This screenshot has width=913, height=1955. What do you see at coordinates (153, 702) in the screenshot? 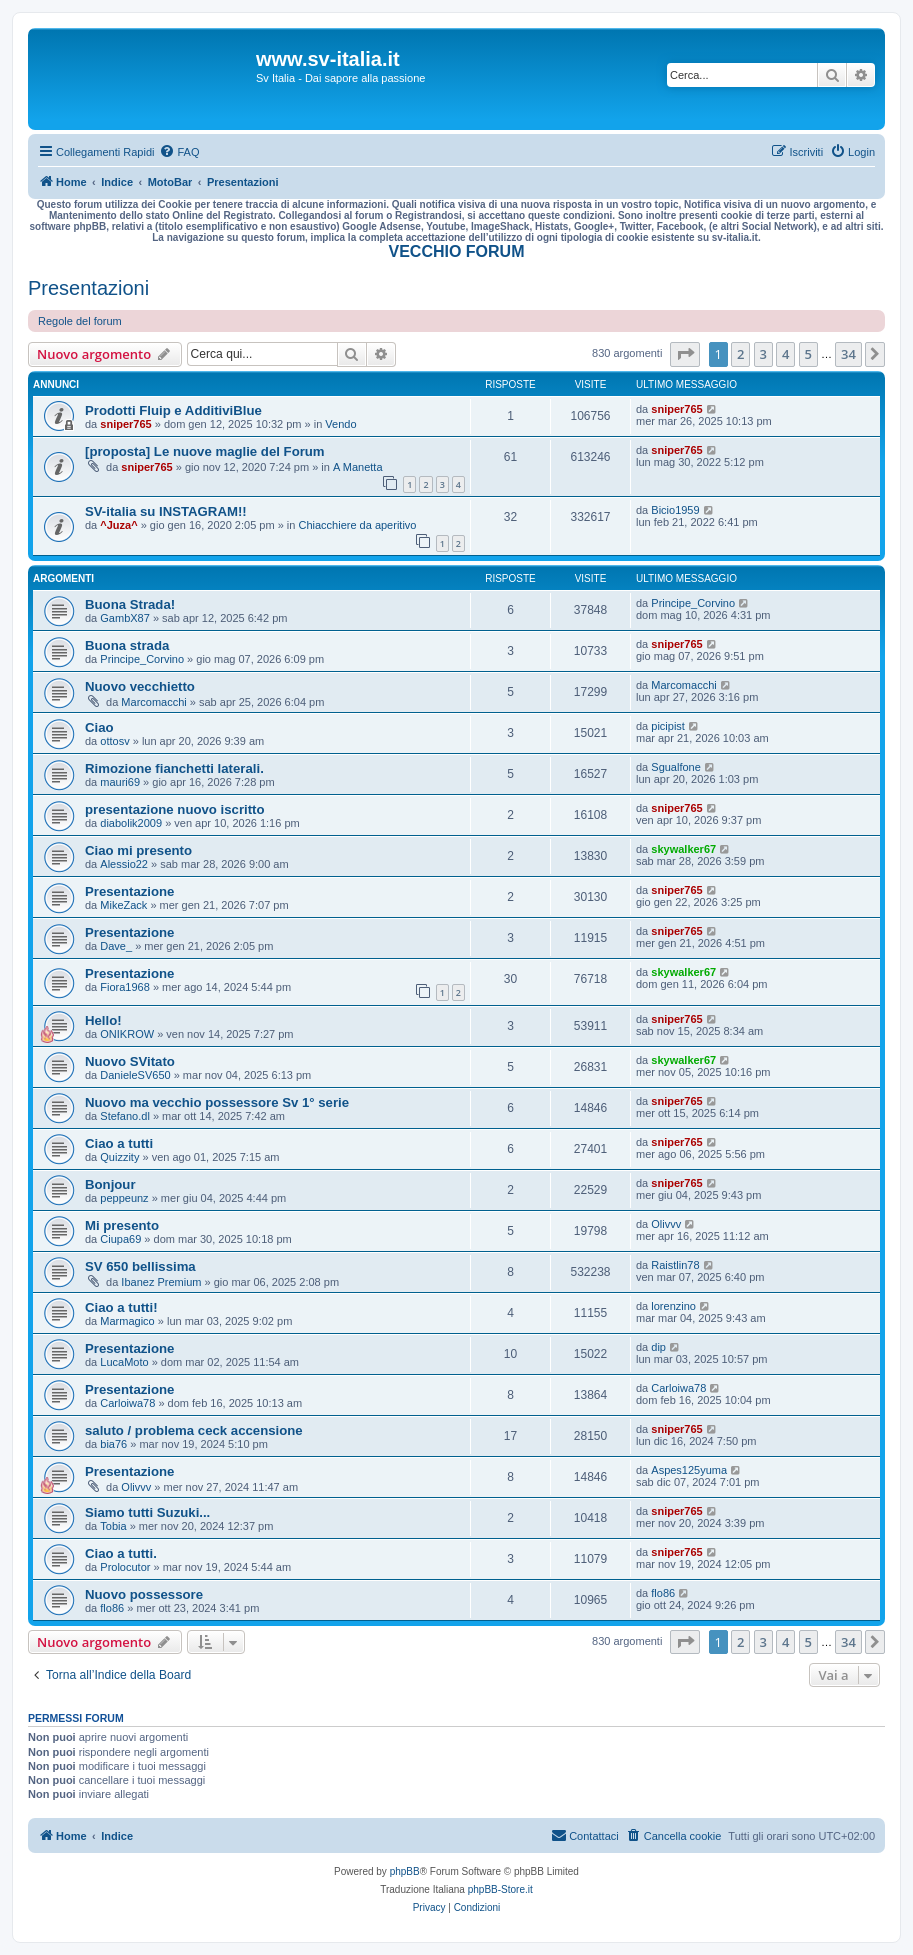
I see `Marcomacchi` at bounding box center [153, 702].